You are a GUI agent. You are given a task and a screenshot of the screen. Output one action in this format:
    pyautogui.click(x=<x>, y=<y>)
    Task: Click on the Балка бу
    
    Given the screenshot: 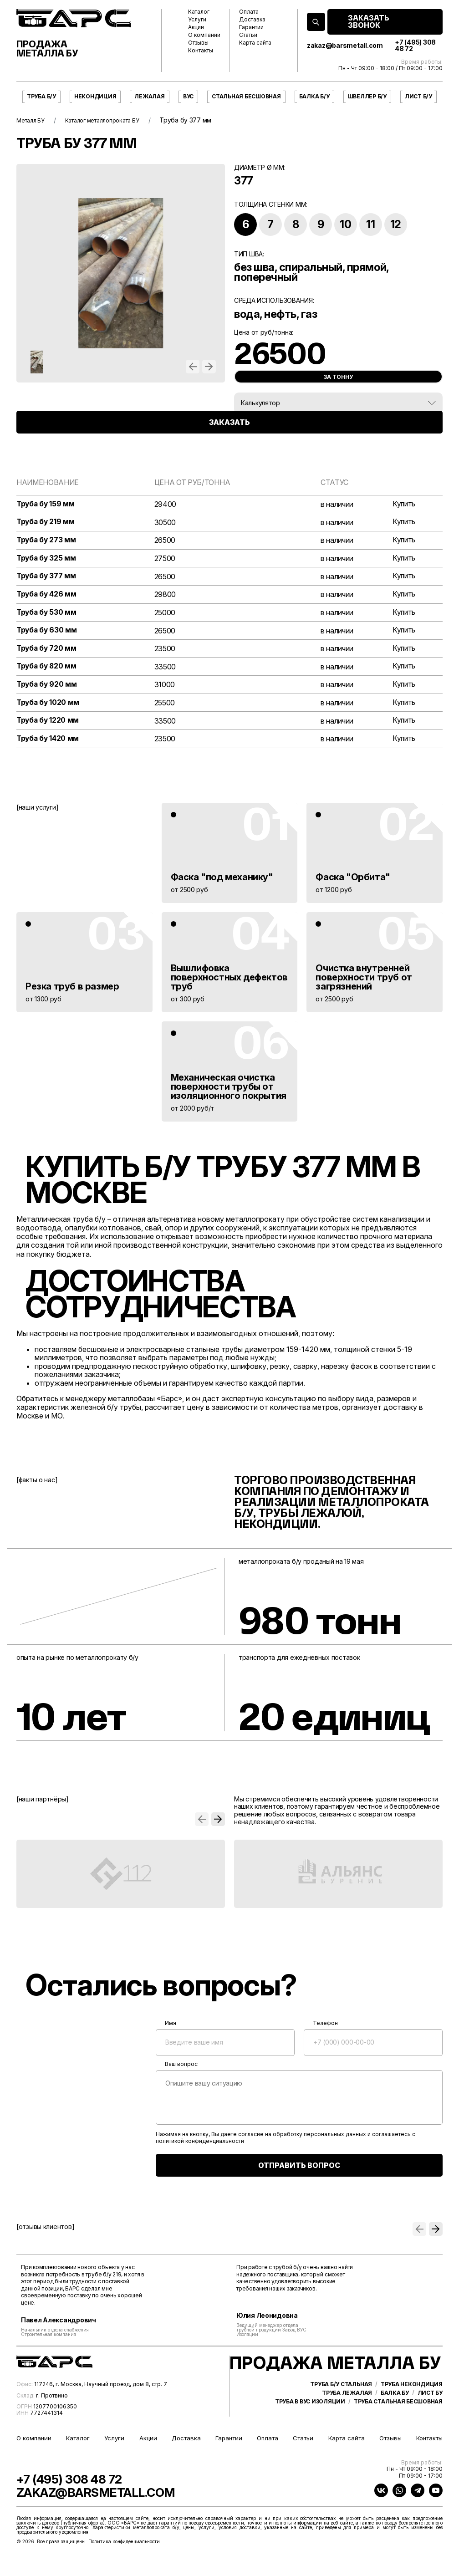 What is the action you would take?
    pyautogui.click(x=395, y=2423)
    